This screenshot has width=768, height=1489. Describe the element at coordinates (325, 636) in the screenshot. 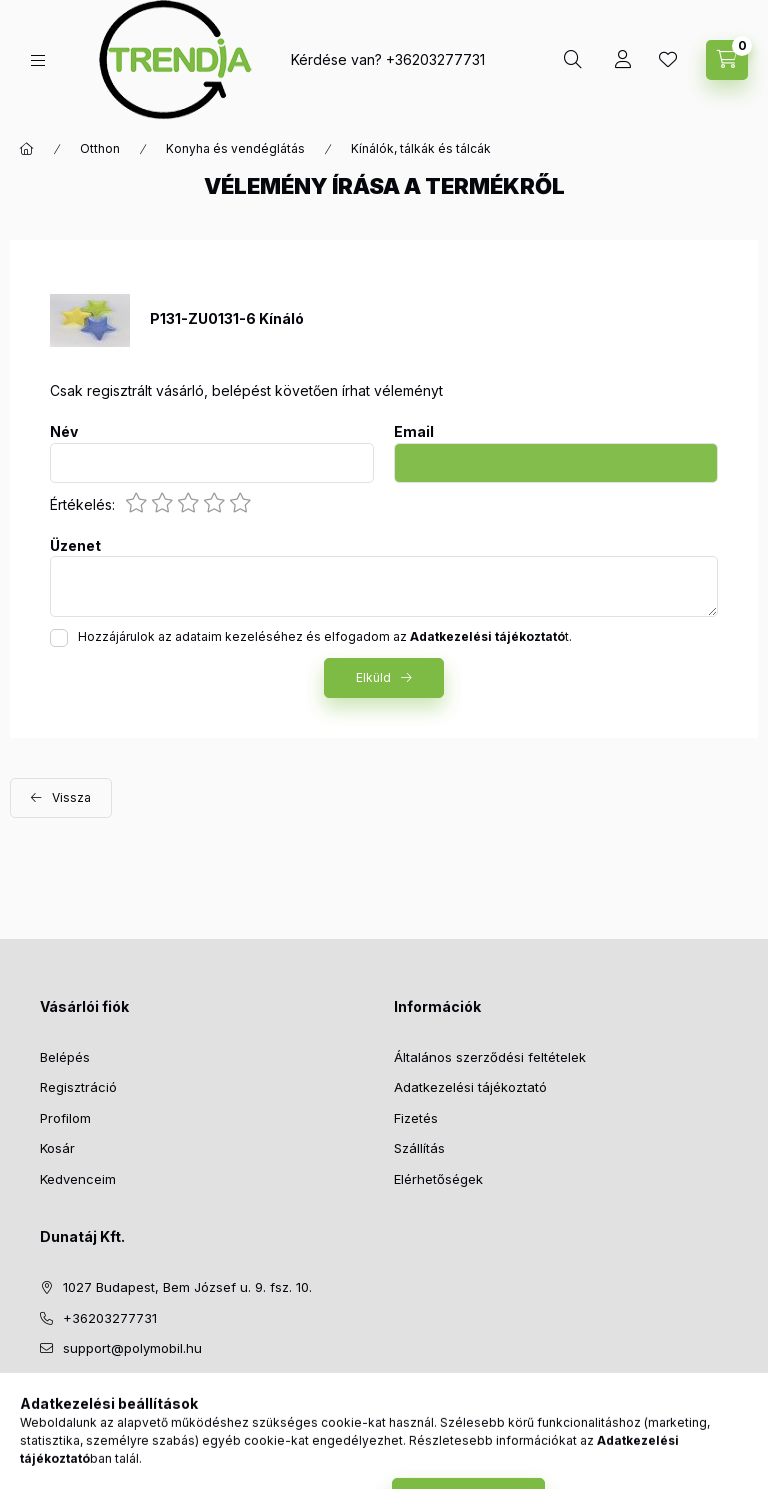

I see `Hozzájárulok az adataim kezeléséhez és elfogadom az t.` at that location.